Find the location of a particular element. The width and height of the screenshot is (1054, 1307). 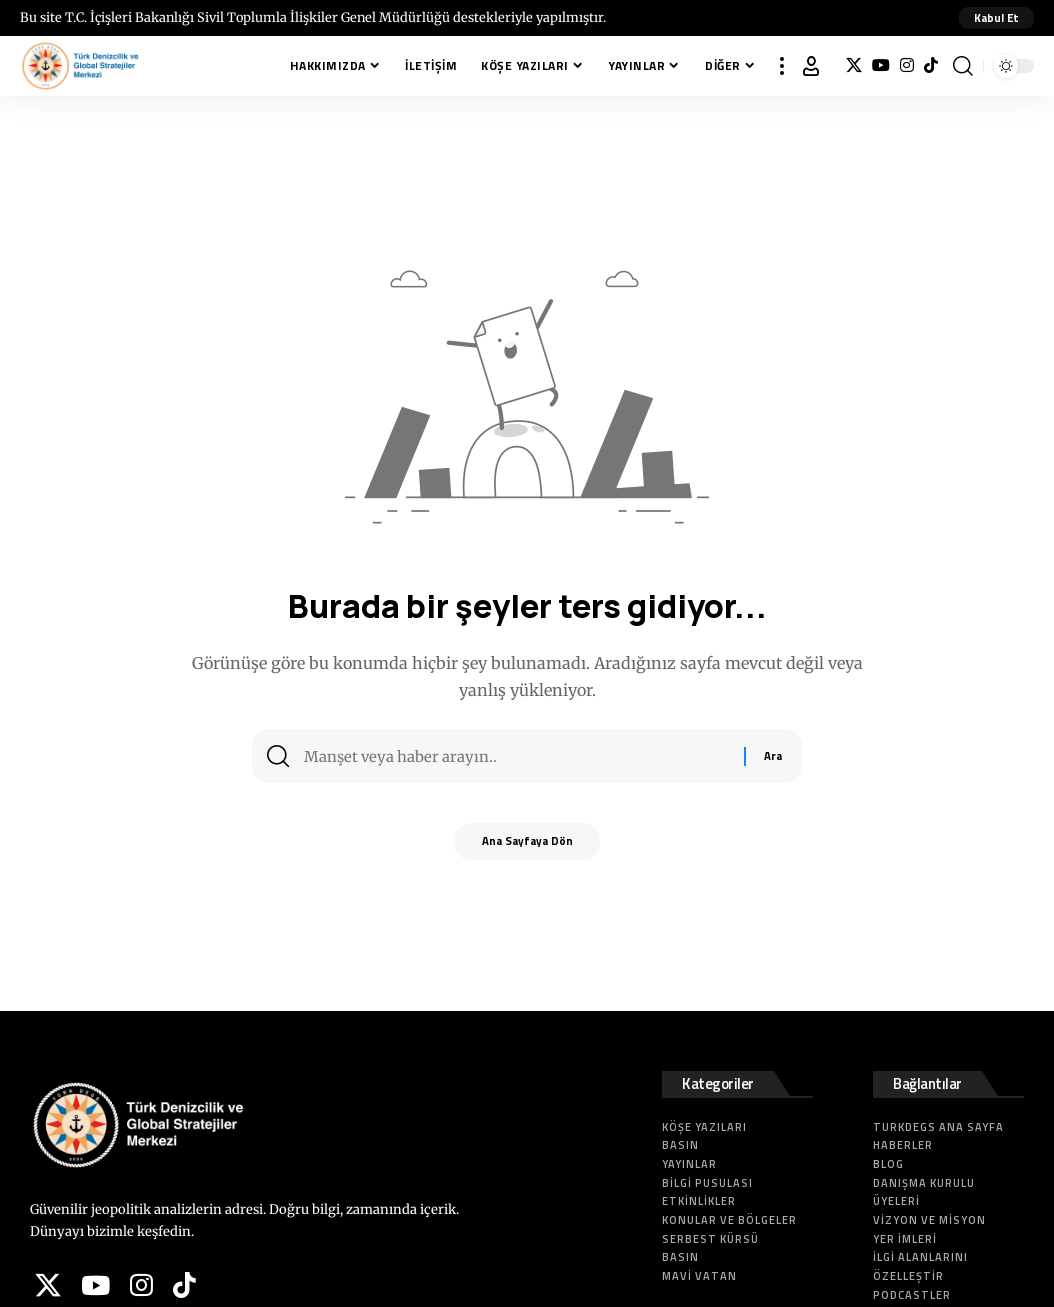

[YouTube] is located at coordinates (881, 65).